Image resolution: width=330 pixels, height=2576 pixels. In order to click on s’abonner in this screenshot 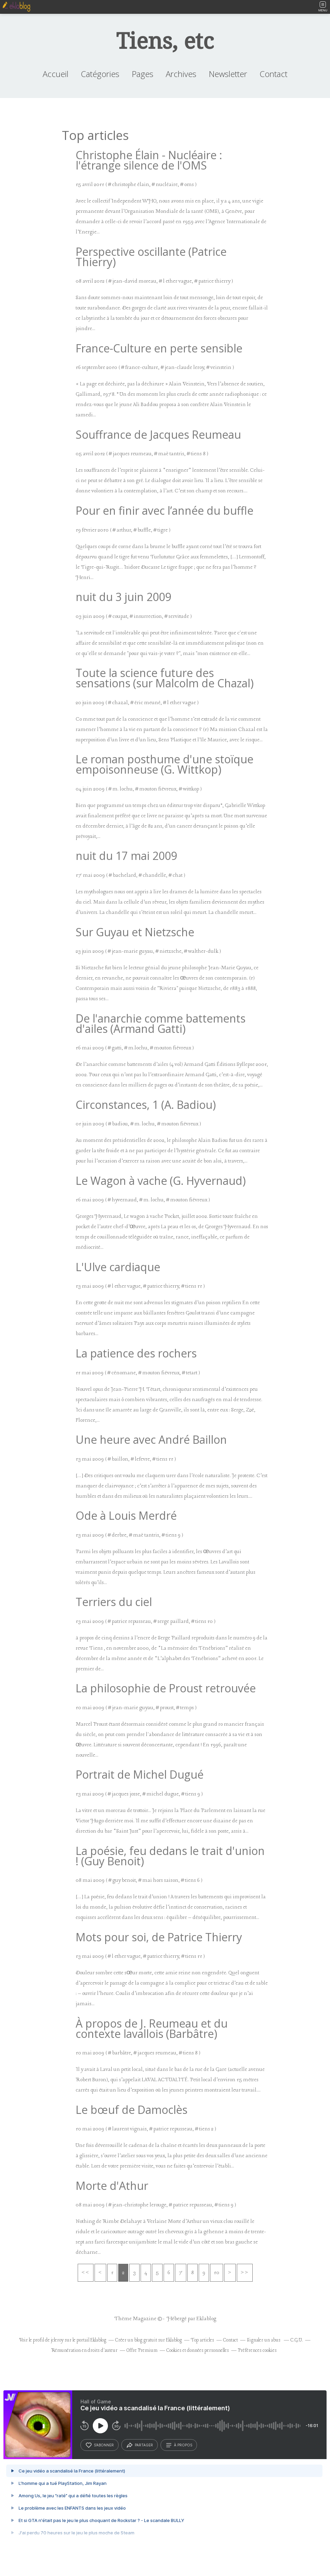, I will do `click(99, 2445)`.